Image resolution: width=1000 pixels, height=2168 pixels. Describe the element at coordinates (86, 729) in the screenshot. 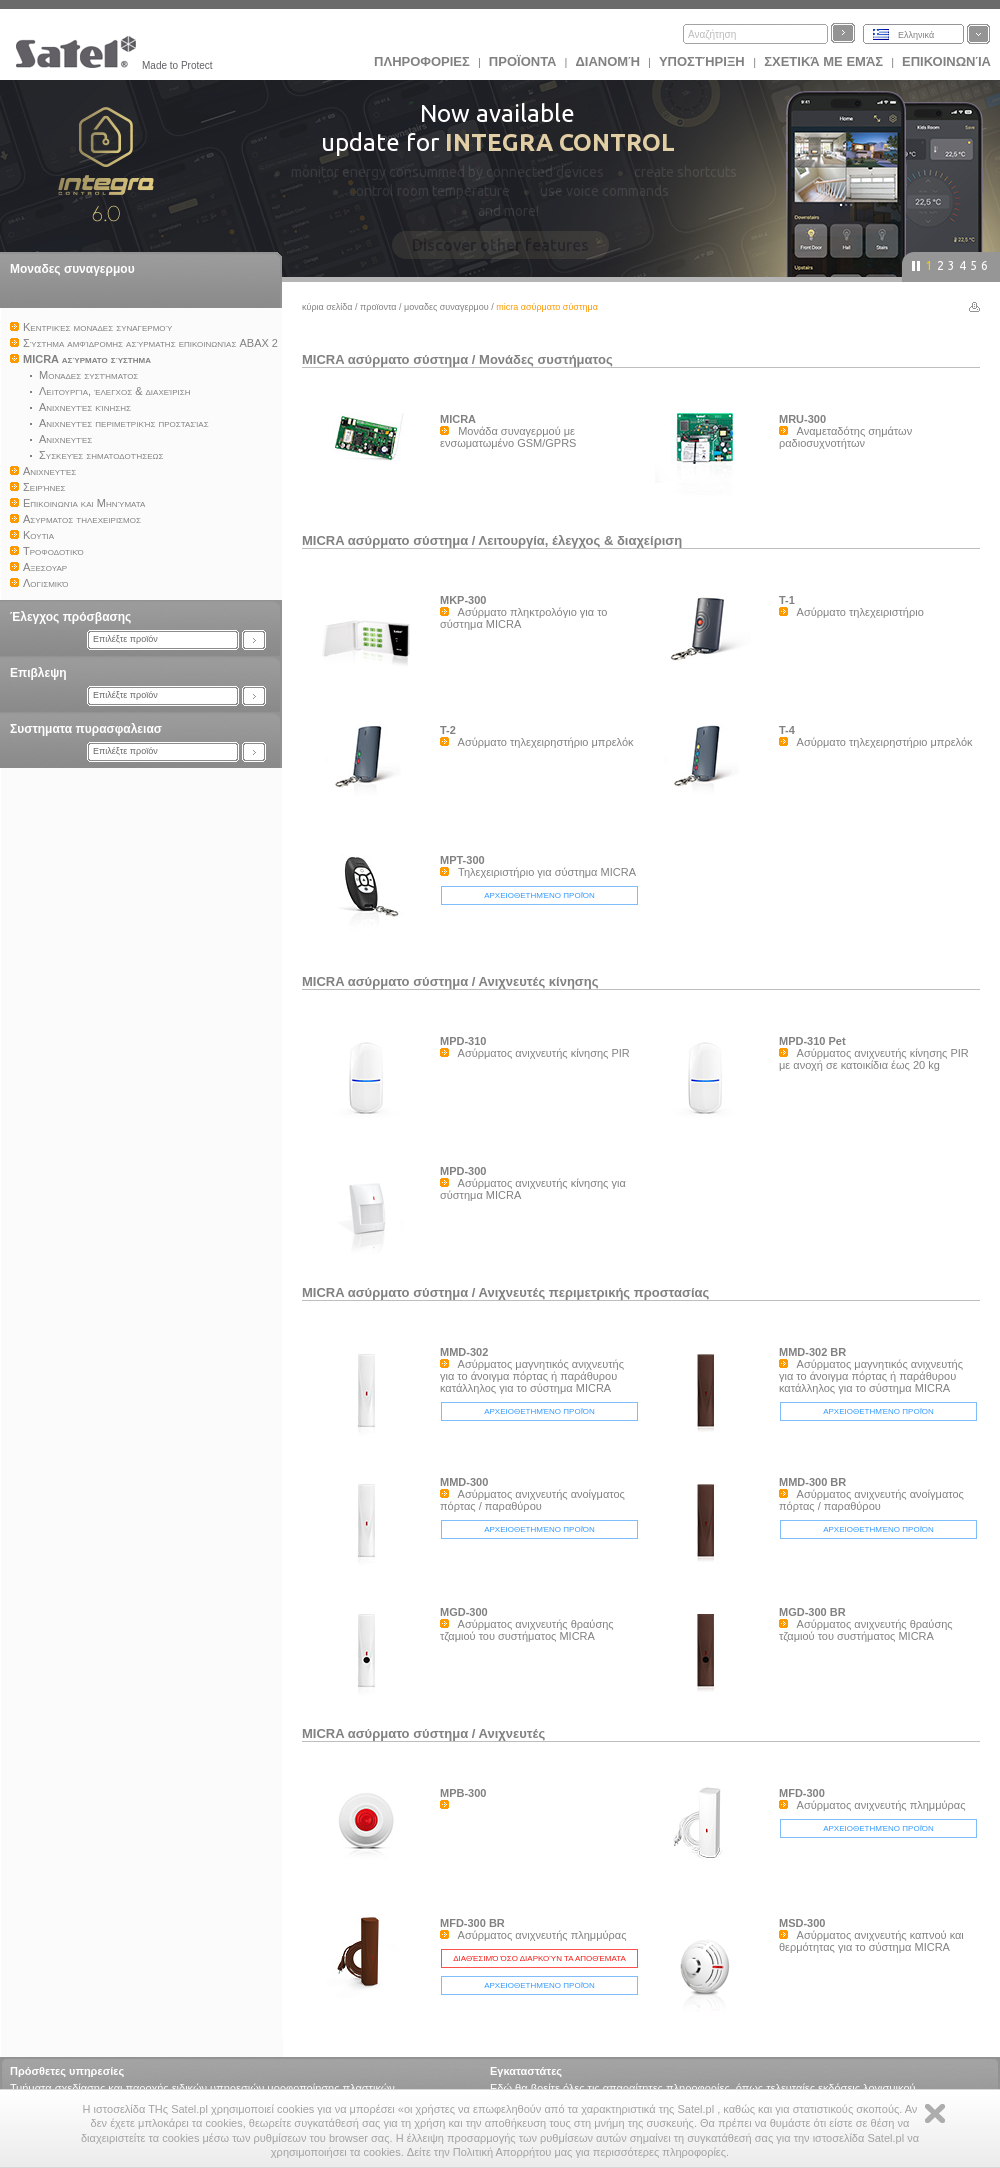

I see `Συστηματα πυρασφαλειασ` at that location.